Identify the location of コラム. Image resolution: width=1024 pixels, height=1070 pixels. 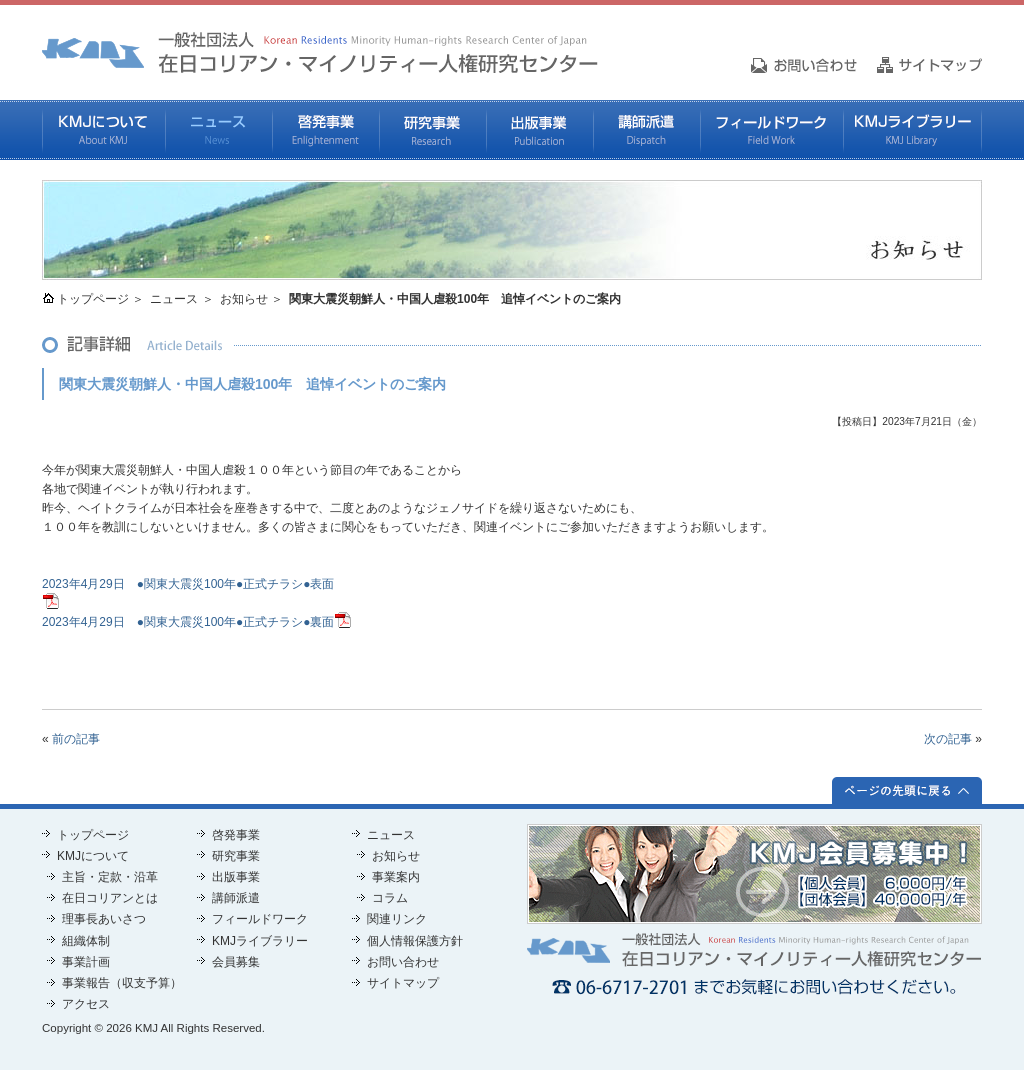
(390, 898).